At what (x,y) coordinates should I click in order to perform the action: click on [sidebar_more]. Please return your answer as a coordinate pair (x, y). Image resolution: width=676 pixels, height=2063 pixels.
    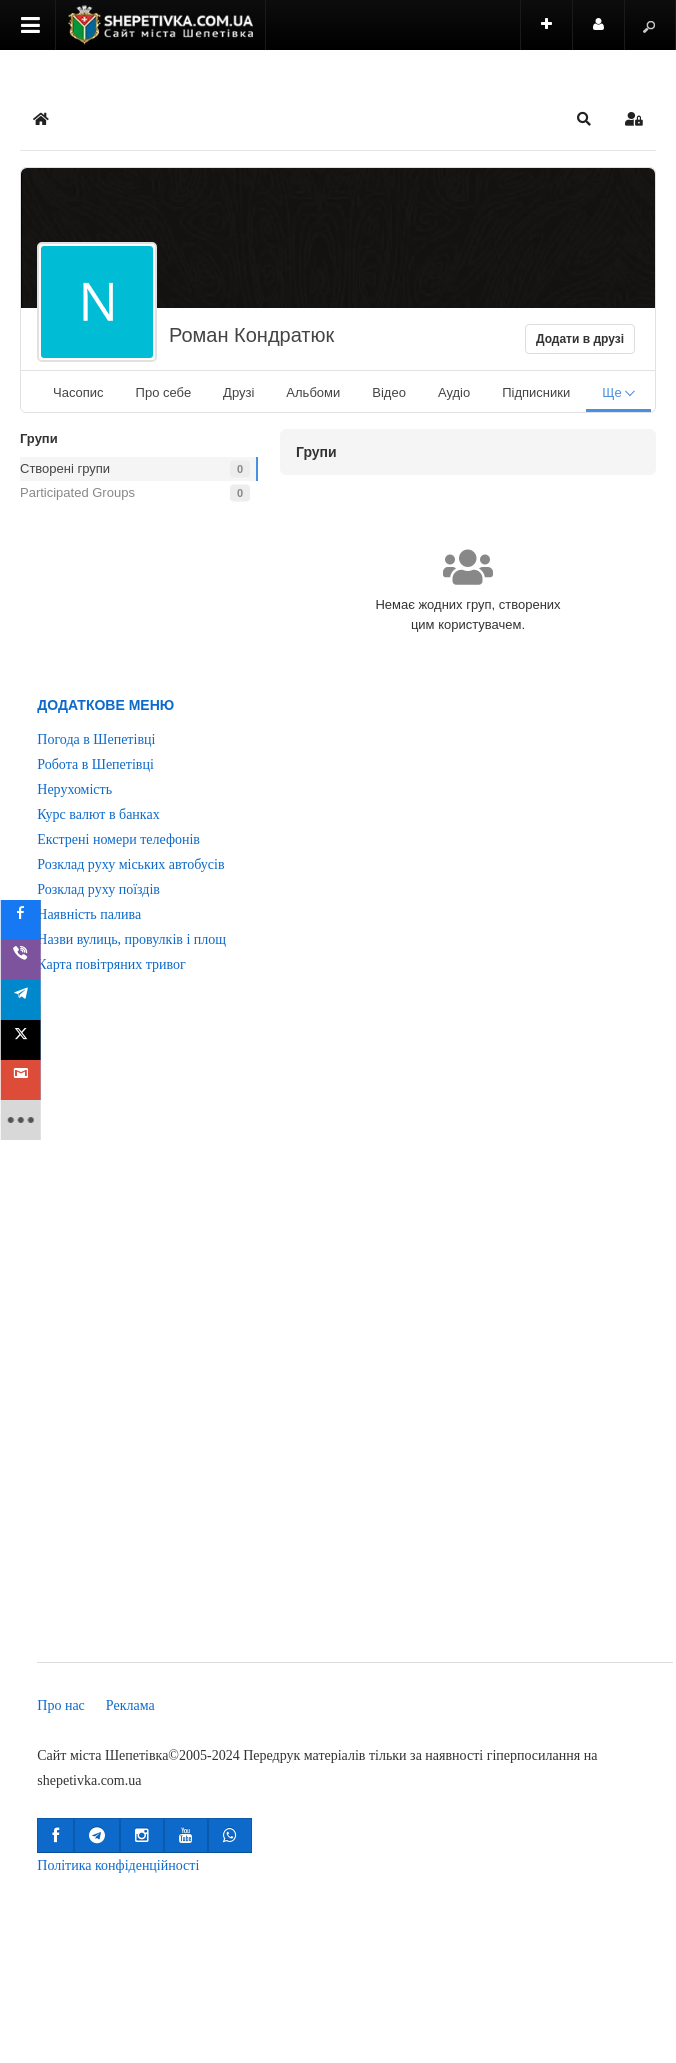
    Looking at the image, I should click on (27, 1120).